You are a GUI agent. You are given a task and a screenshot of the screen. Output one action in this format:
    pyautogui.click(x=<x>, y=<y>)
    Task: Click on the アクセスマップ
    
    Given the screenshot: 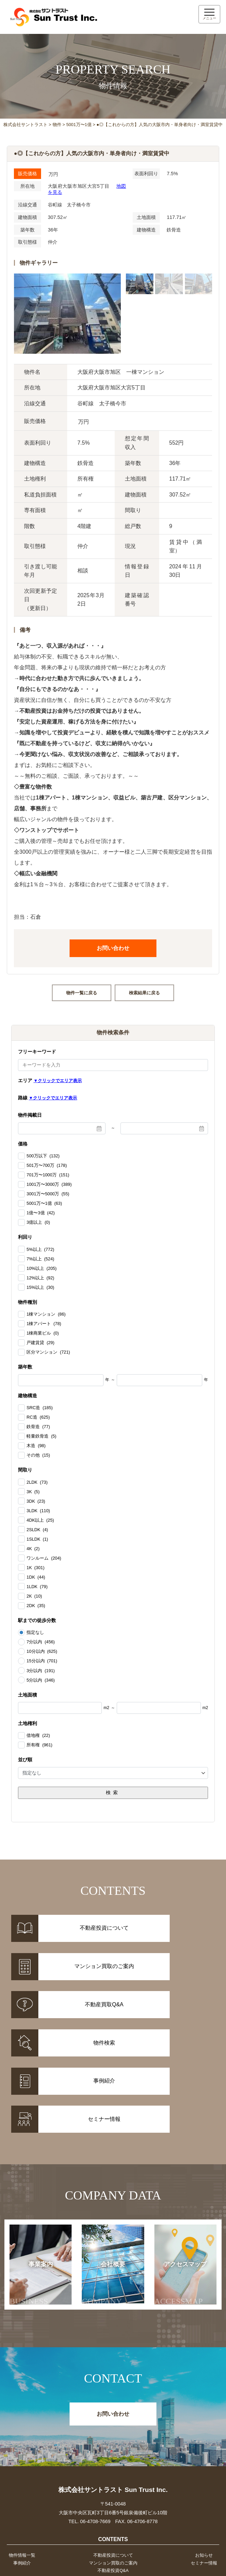 What is the action you would take?
    pyautogui.click(x=180, y=2195)
    